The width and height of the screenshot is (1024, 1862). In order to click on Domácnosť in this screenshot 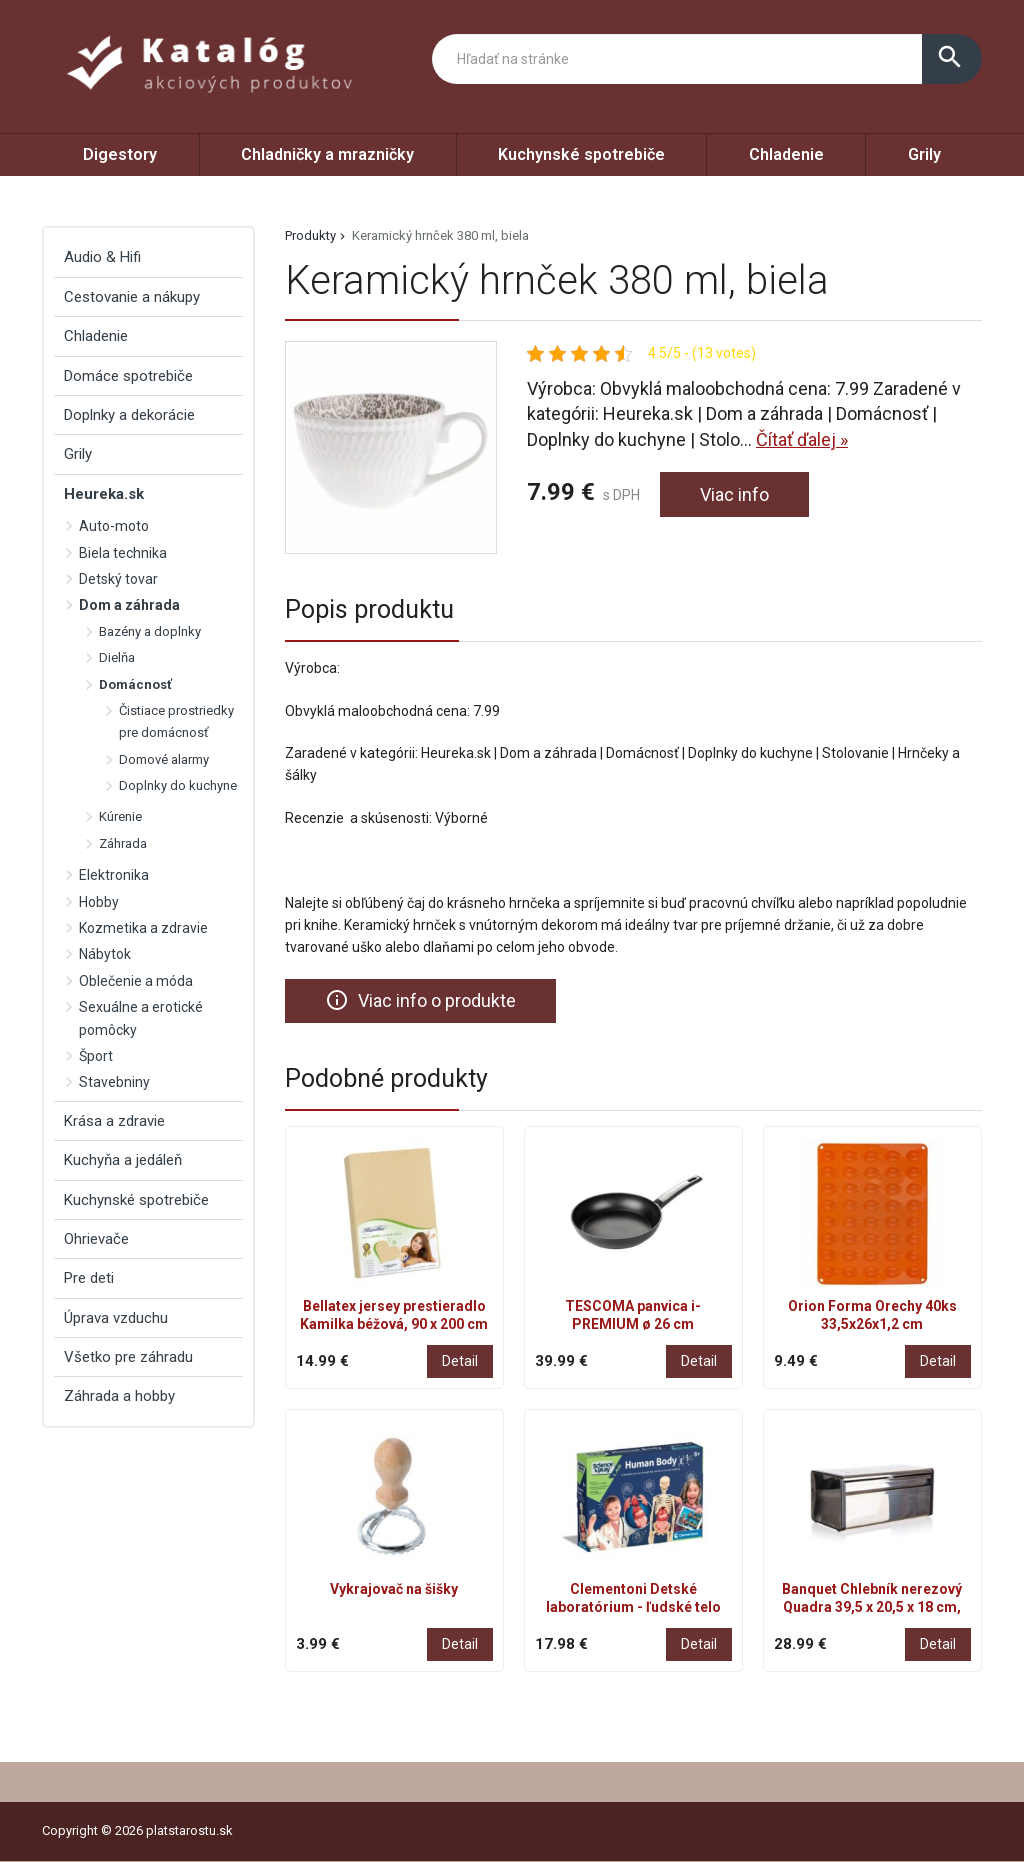, I will do `click(135, 684)`.